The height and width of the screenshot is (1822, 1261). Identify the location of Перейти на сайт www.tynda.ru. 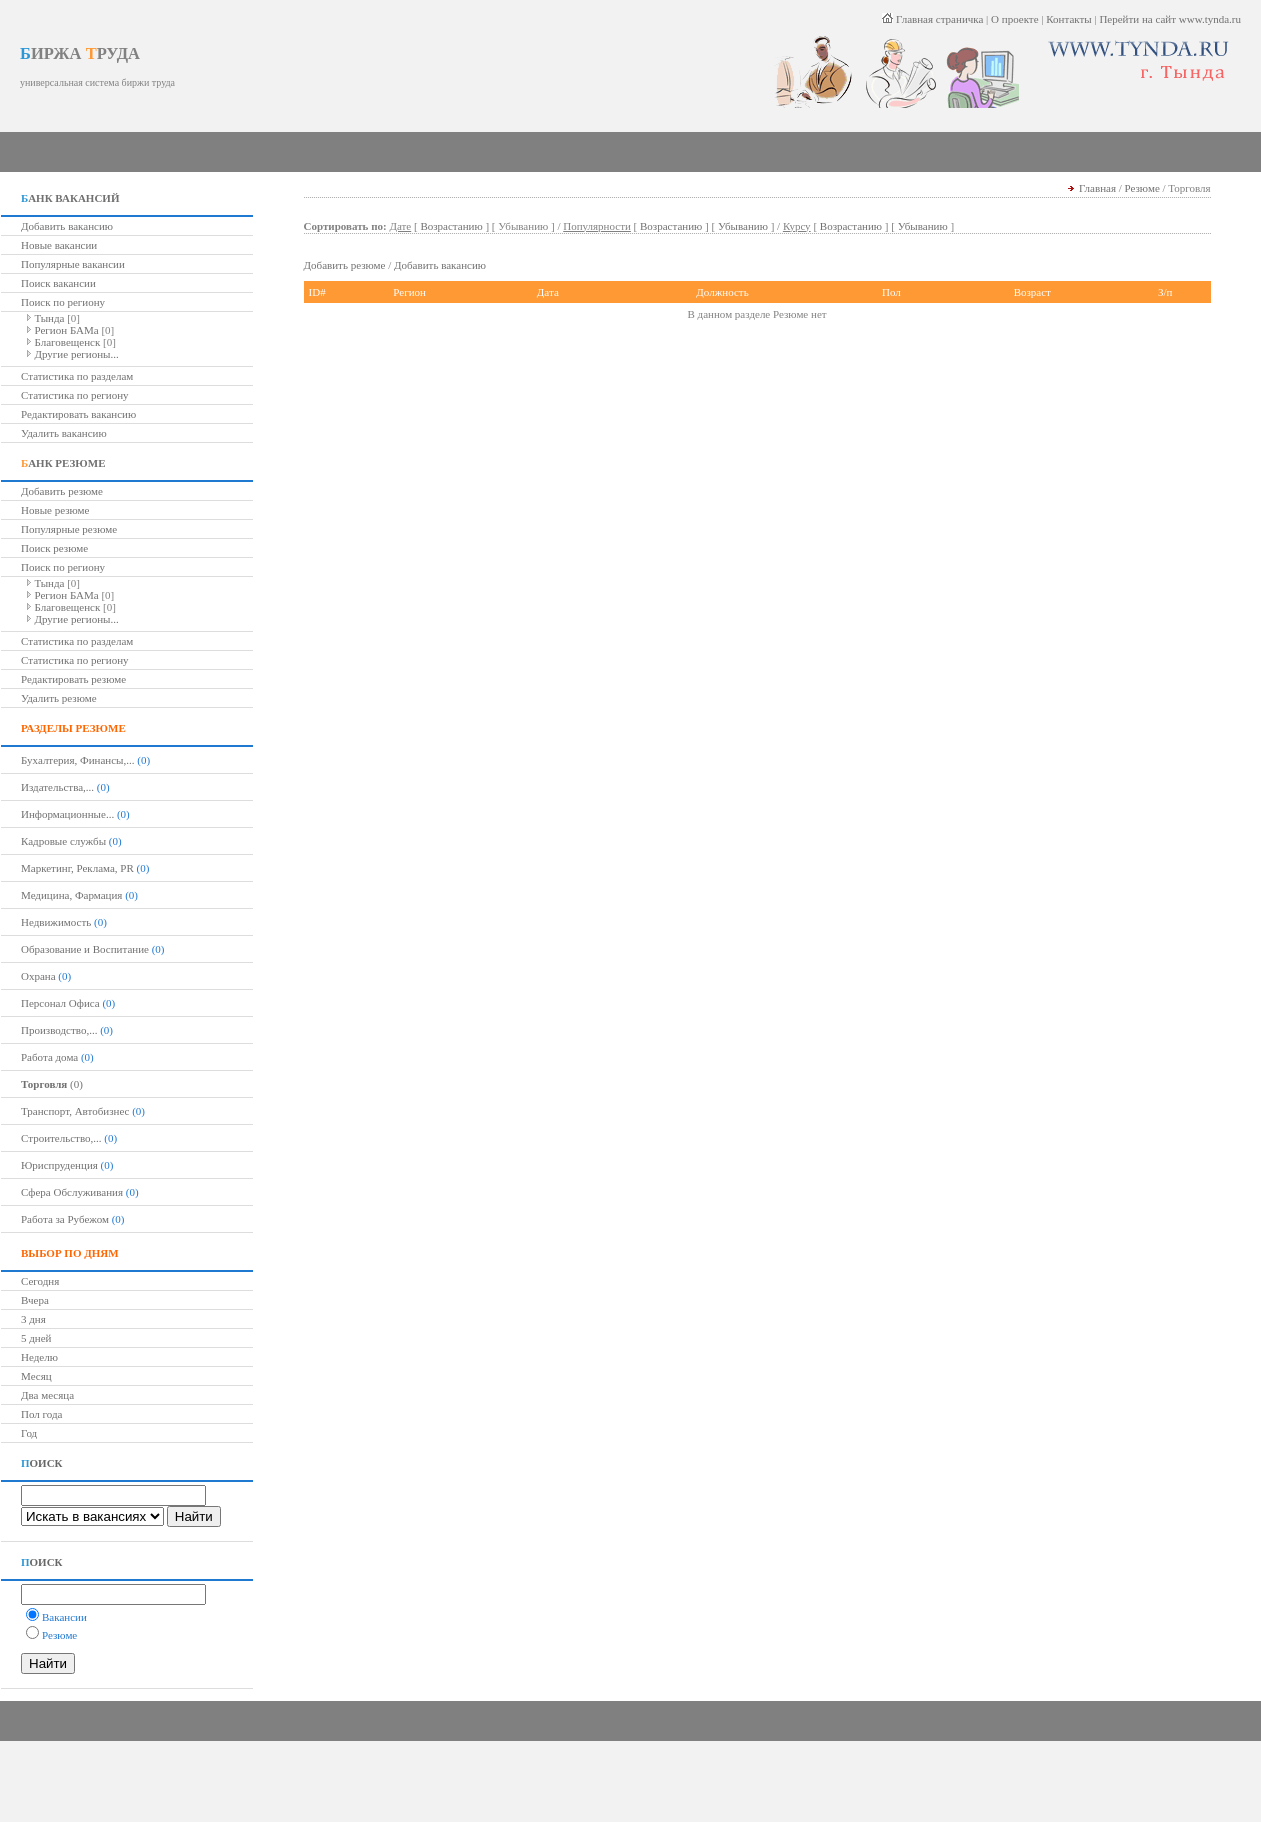
(1170, 19).